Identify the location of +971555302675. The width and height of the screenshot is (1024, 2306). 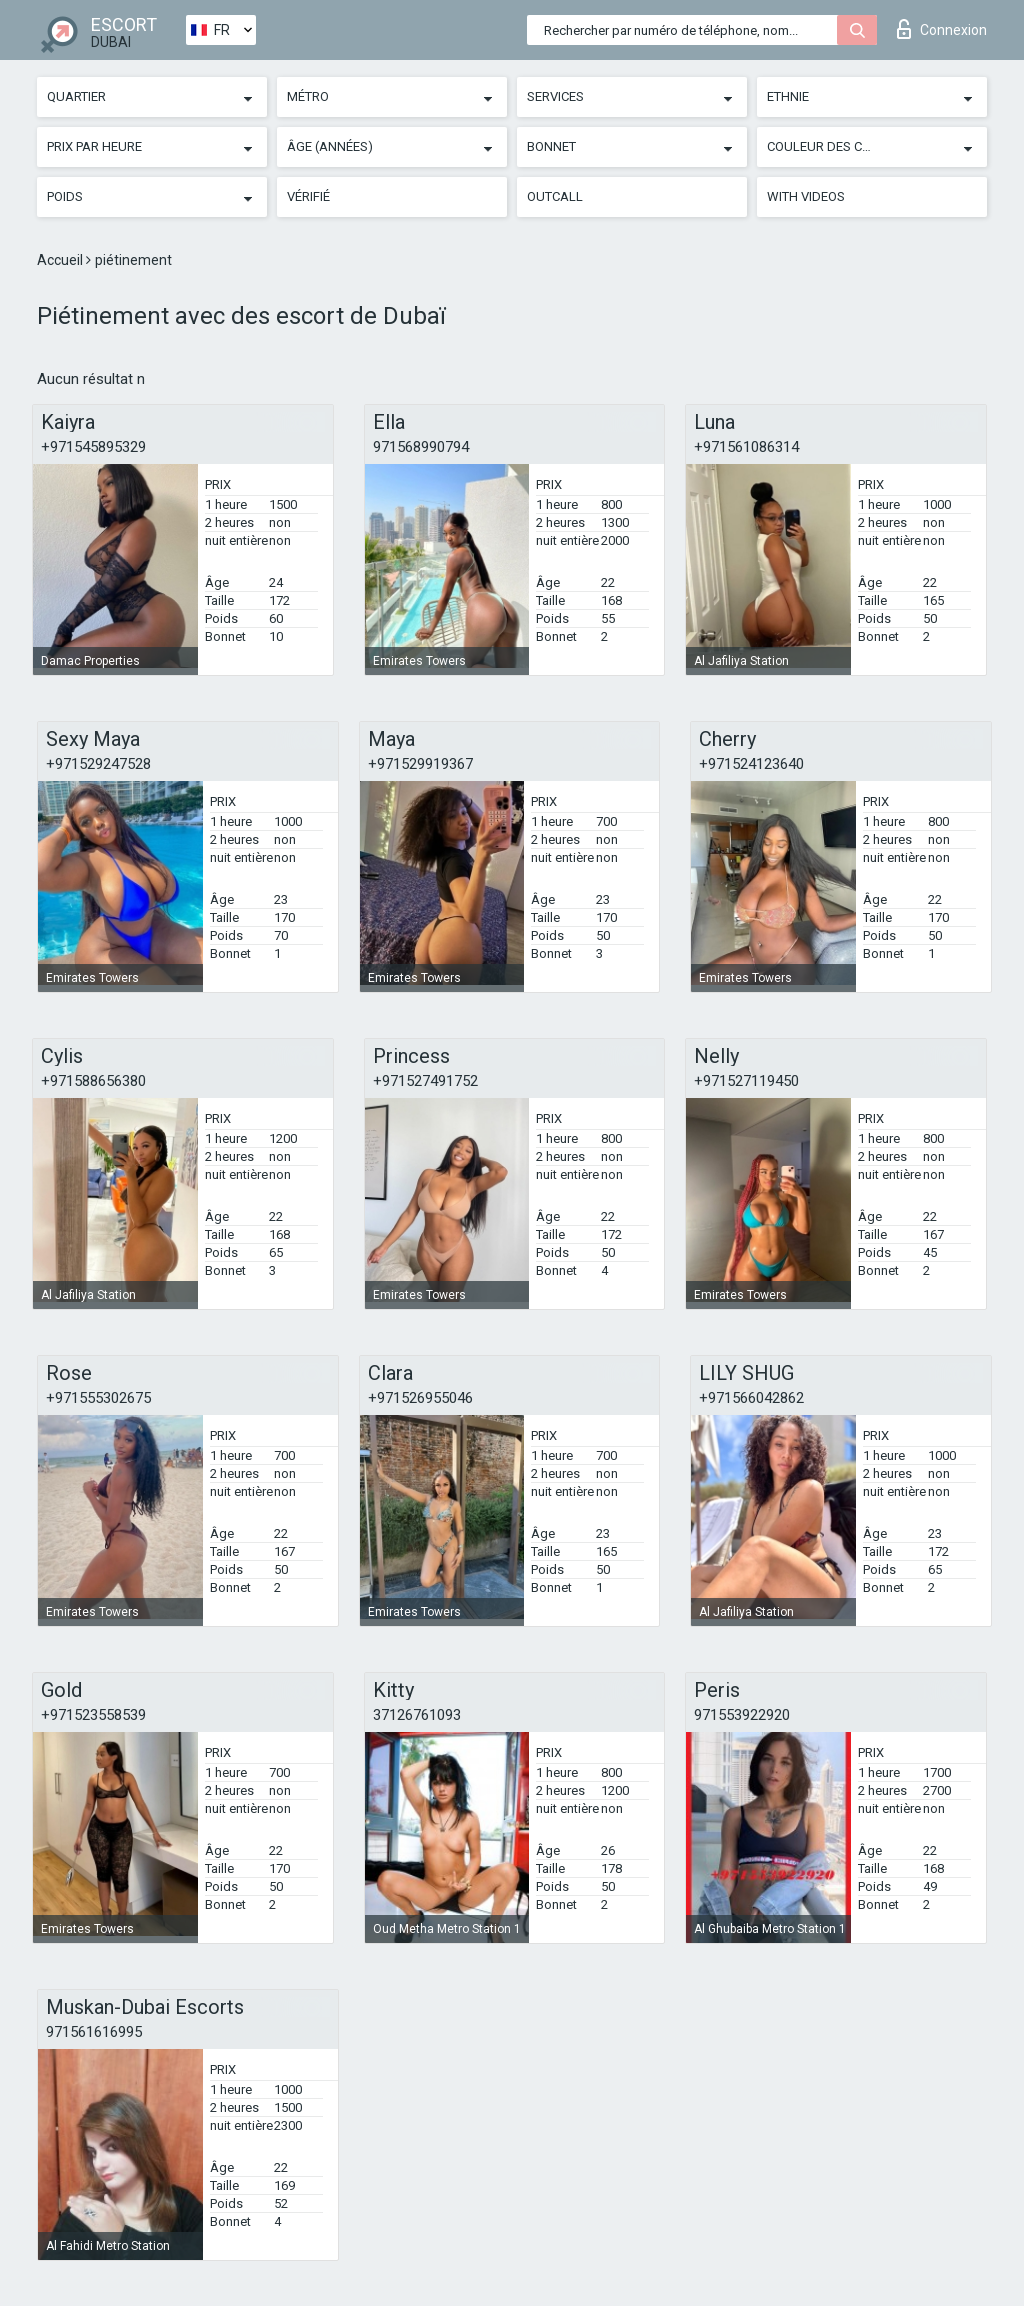
(98, 1398).